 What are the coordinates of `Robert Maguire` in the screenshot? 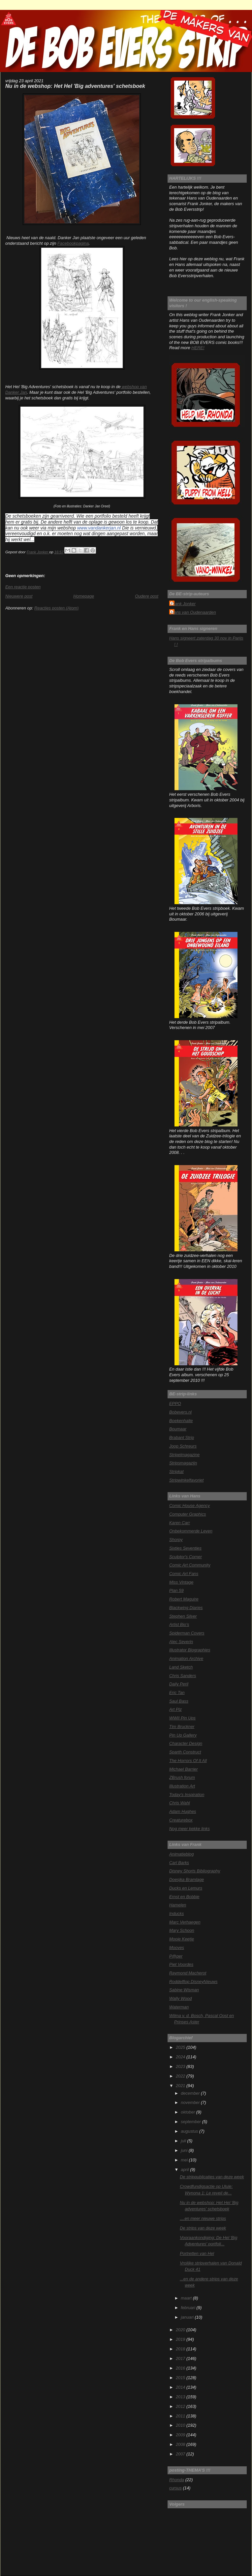 It's located at (184, 1599).